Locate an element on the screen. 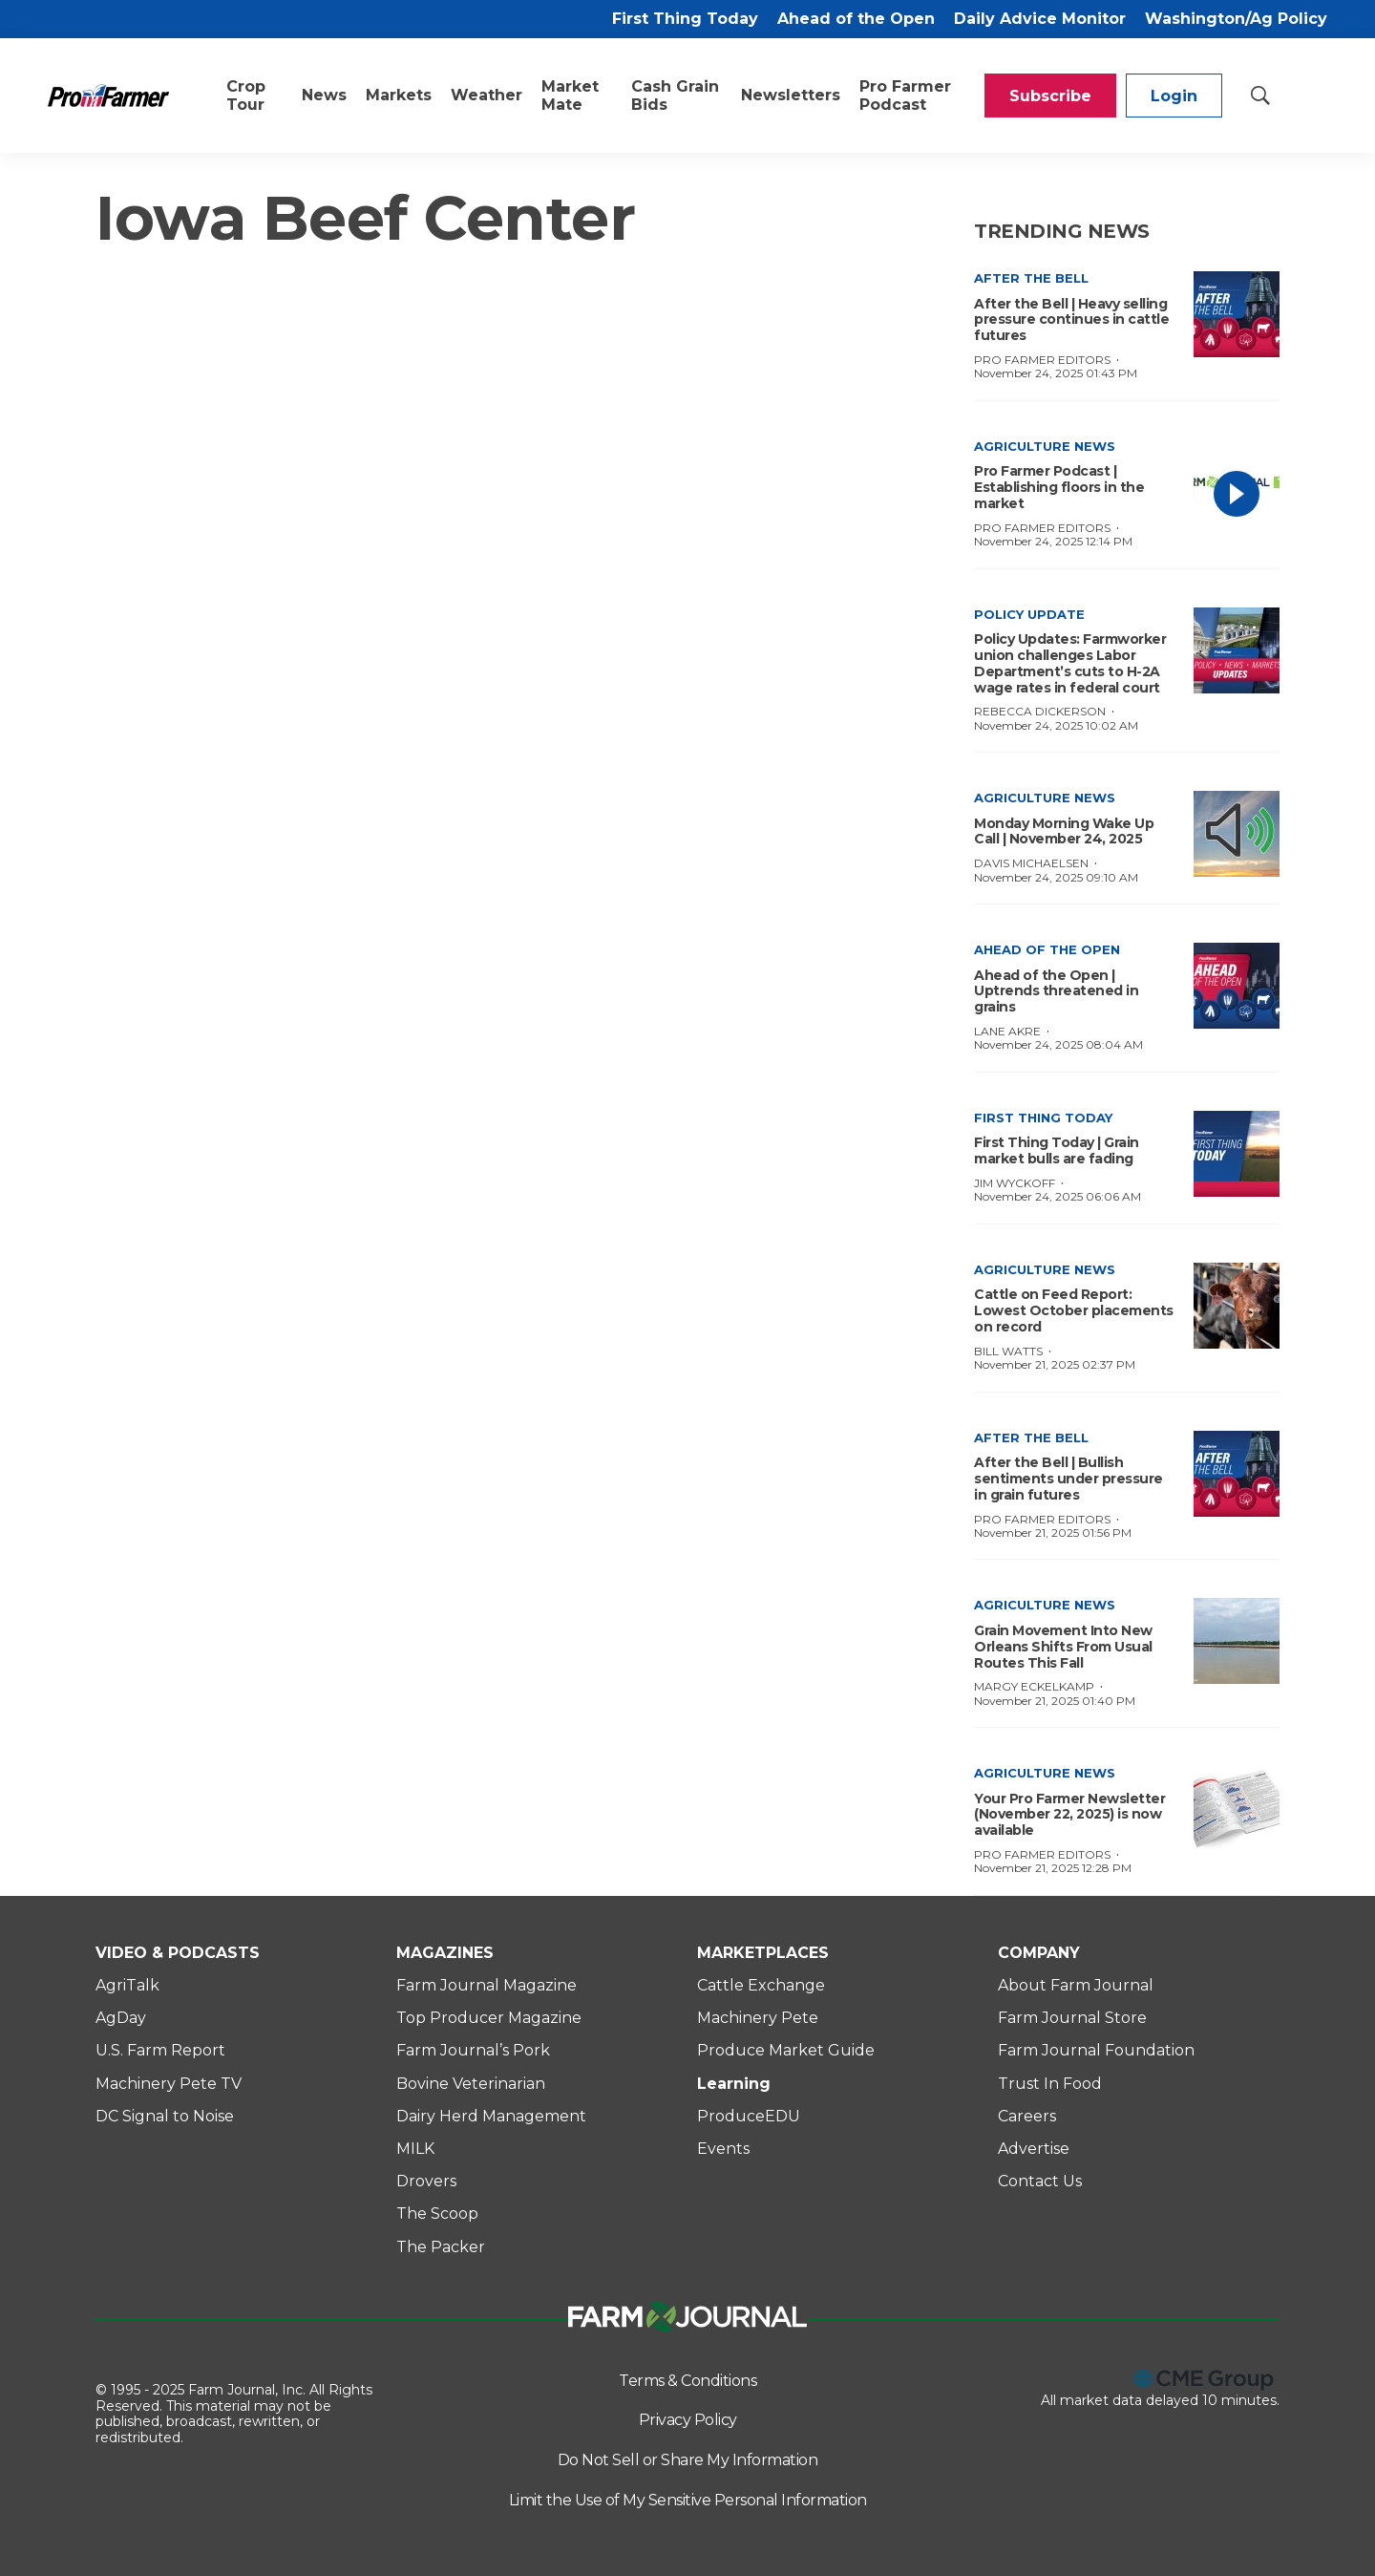 The image size is (1375, 2576). Cash Grain Bids is located at coordinates (675, 95).